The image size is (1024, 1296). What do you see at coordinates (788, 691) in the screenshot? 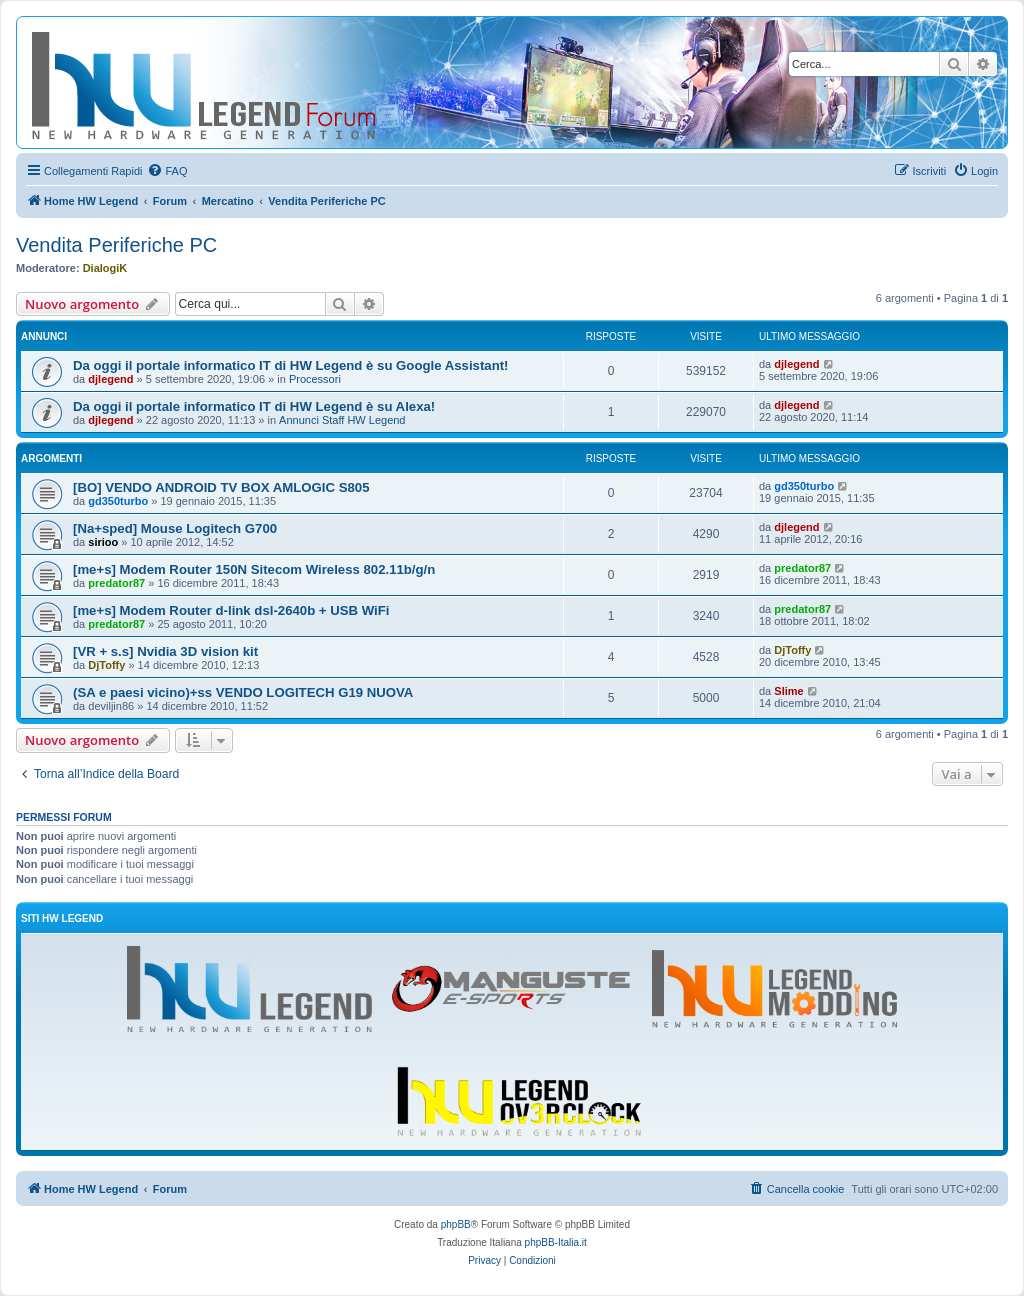
I see `Slime` at bounding box center [788, 691].